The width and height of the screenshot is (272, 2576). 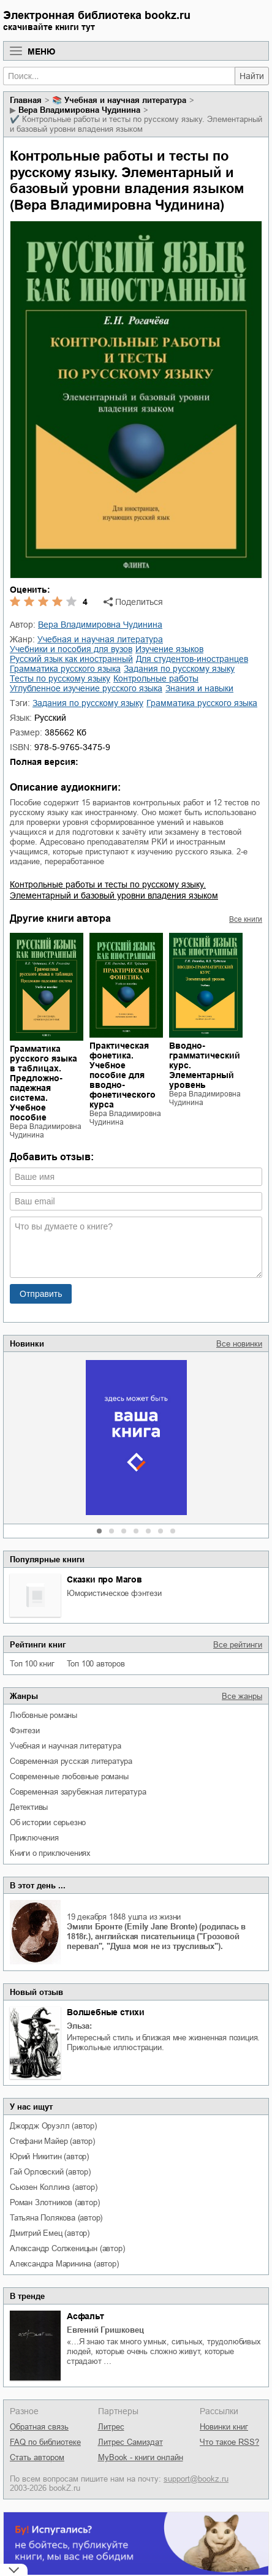 What do you see at coordinates (71, 659) in the screenshot?
I see `русский язык как иностранный` at bounding box center [71, 659].